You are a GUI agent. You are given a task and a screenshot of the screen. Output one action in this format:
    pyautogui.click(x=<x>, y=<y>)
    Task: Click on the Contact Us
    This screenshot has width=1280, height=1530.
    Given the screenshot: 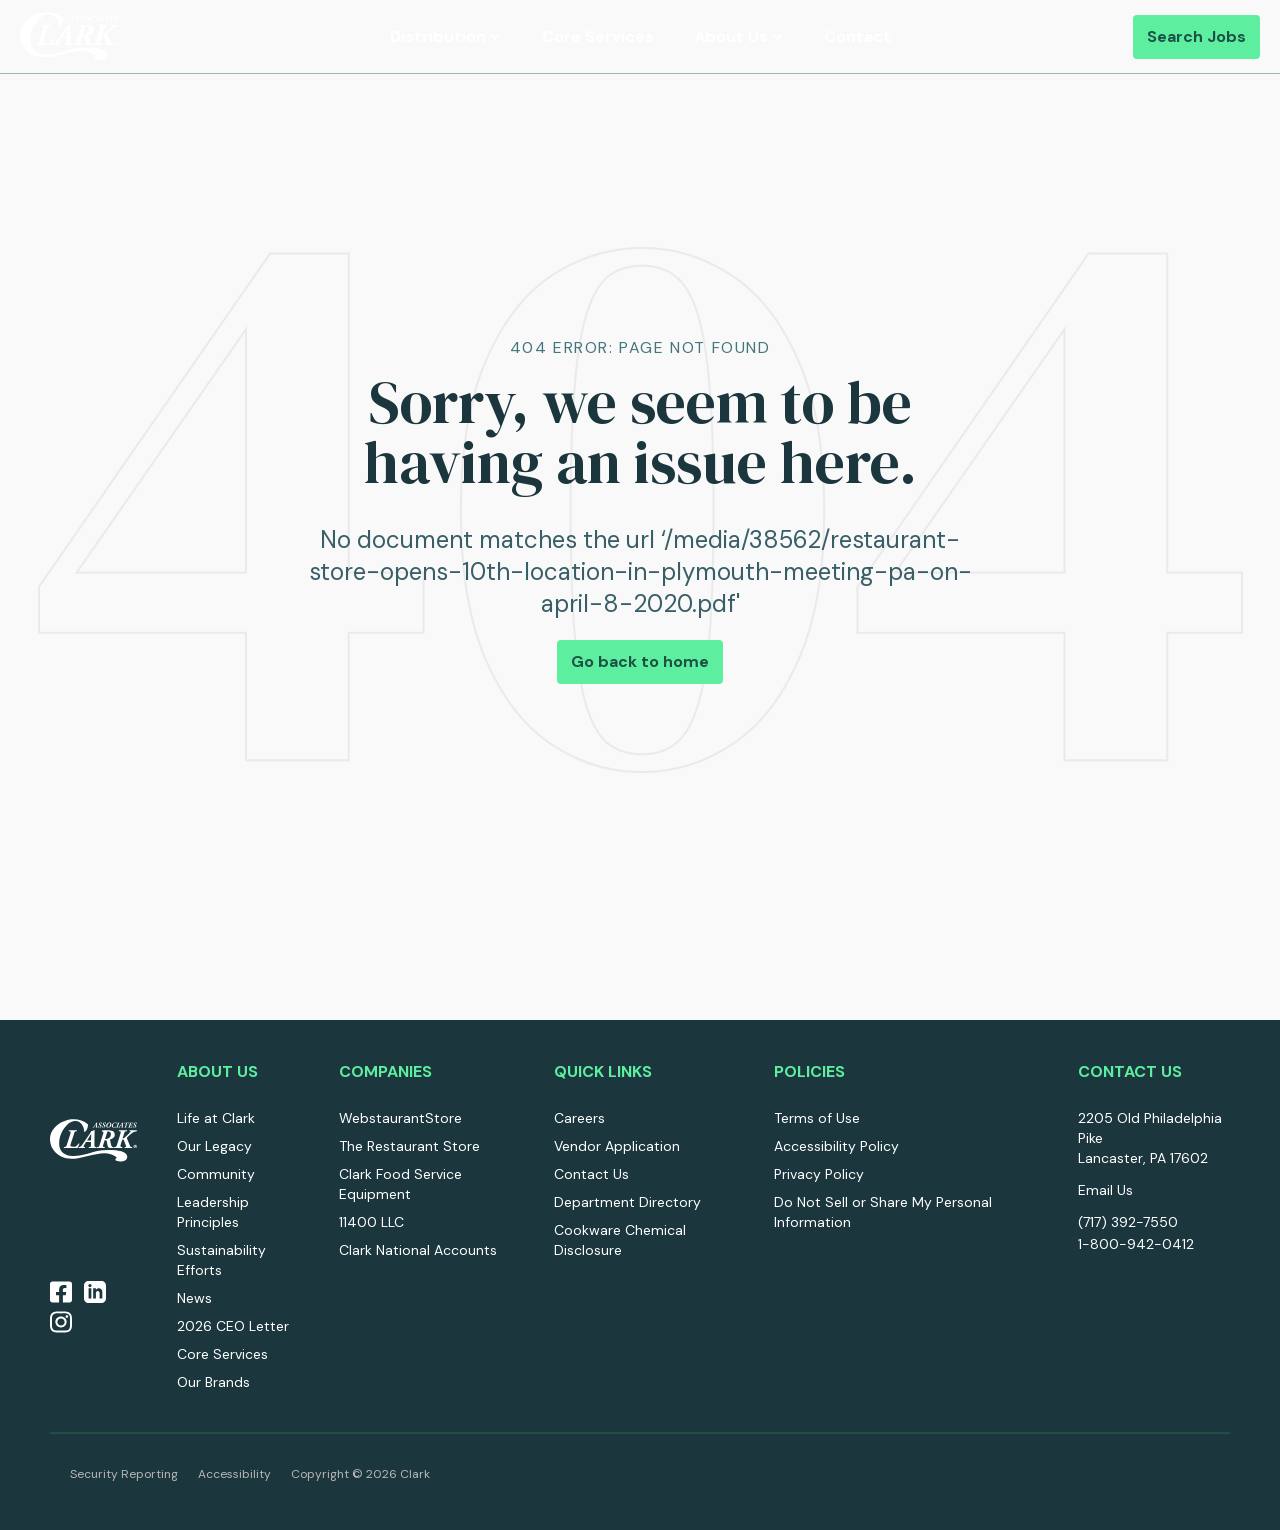 What is the action you would take?
    pyautogui.click(x=591, y=1174)
    